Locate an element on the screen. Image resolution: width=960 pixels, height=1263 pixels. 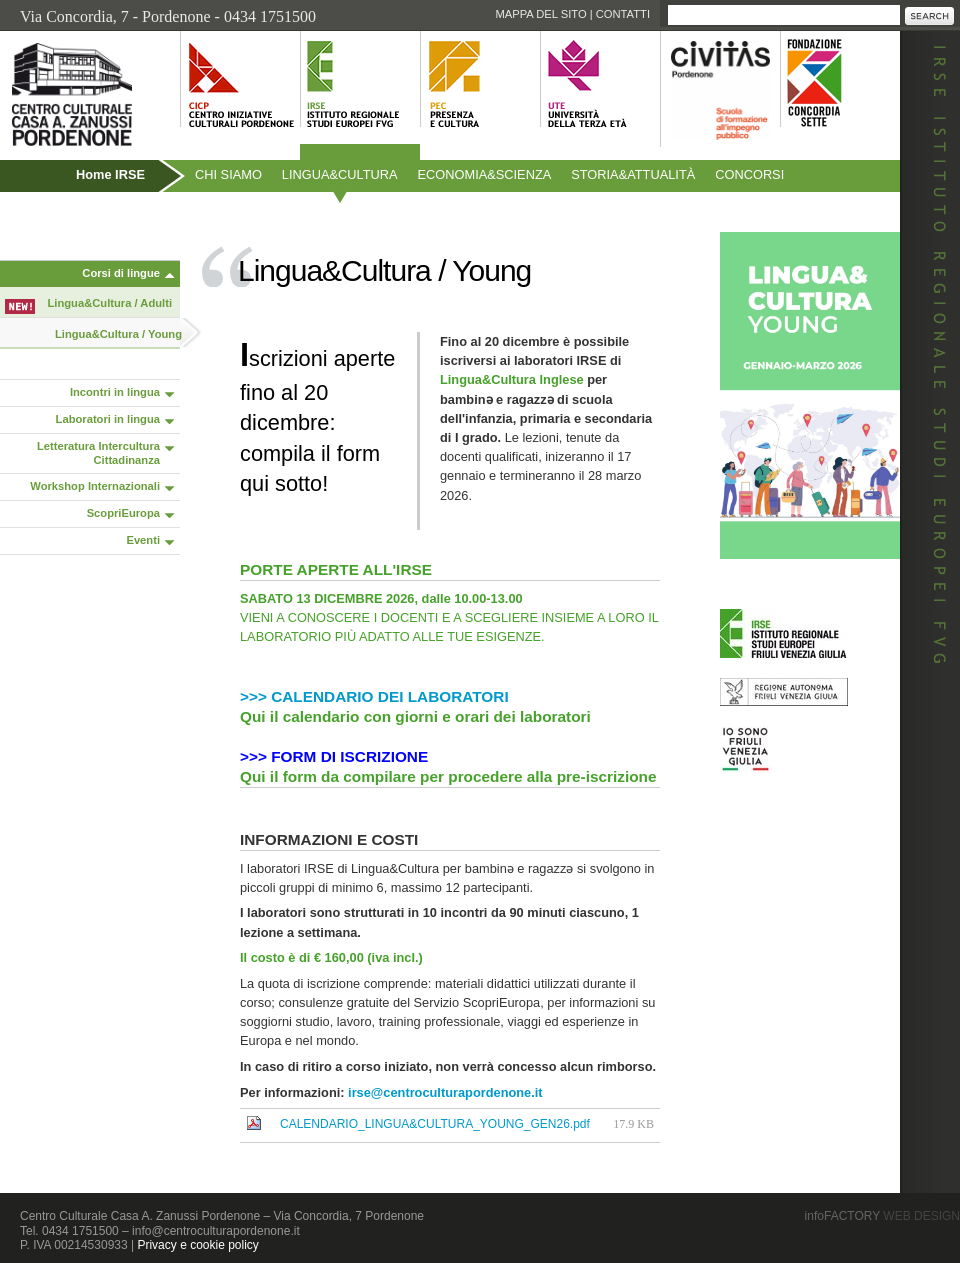
Storiaattualità is located at coordinates (633, 174).